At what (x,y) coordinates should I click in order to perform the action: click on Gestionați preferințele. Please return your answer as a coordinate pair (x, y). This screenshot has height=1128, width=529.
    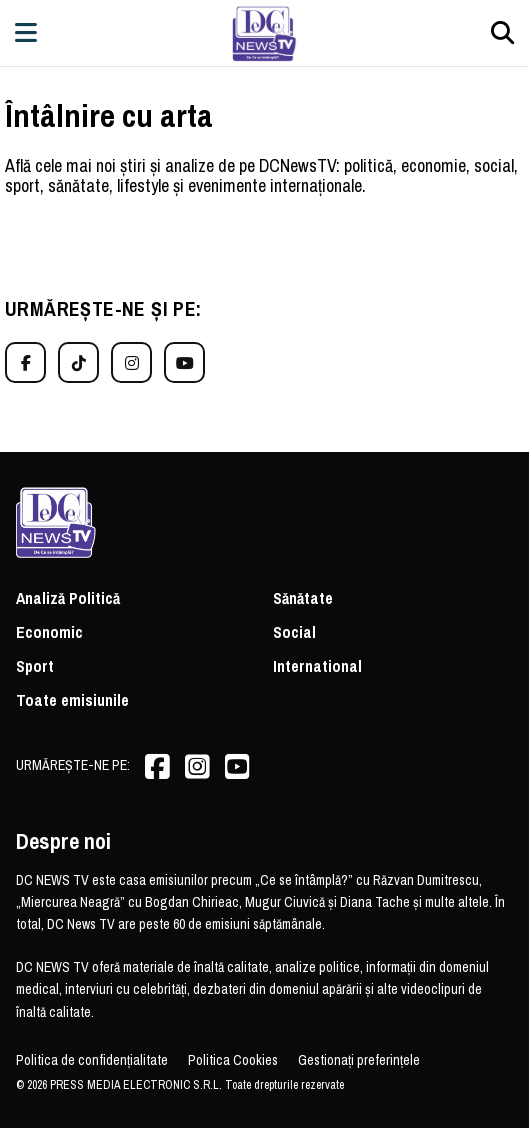
    Looking at the image, I should click on (359, 1060).